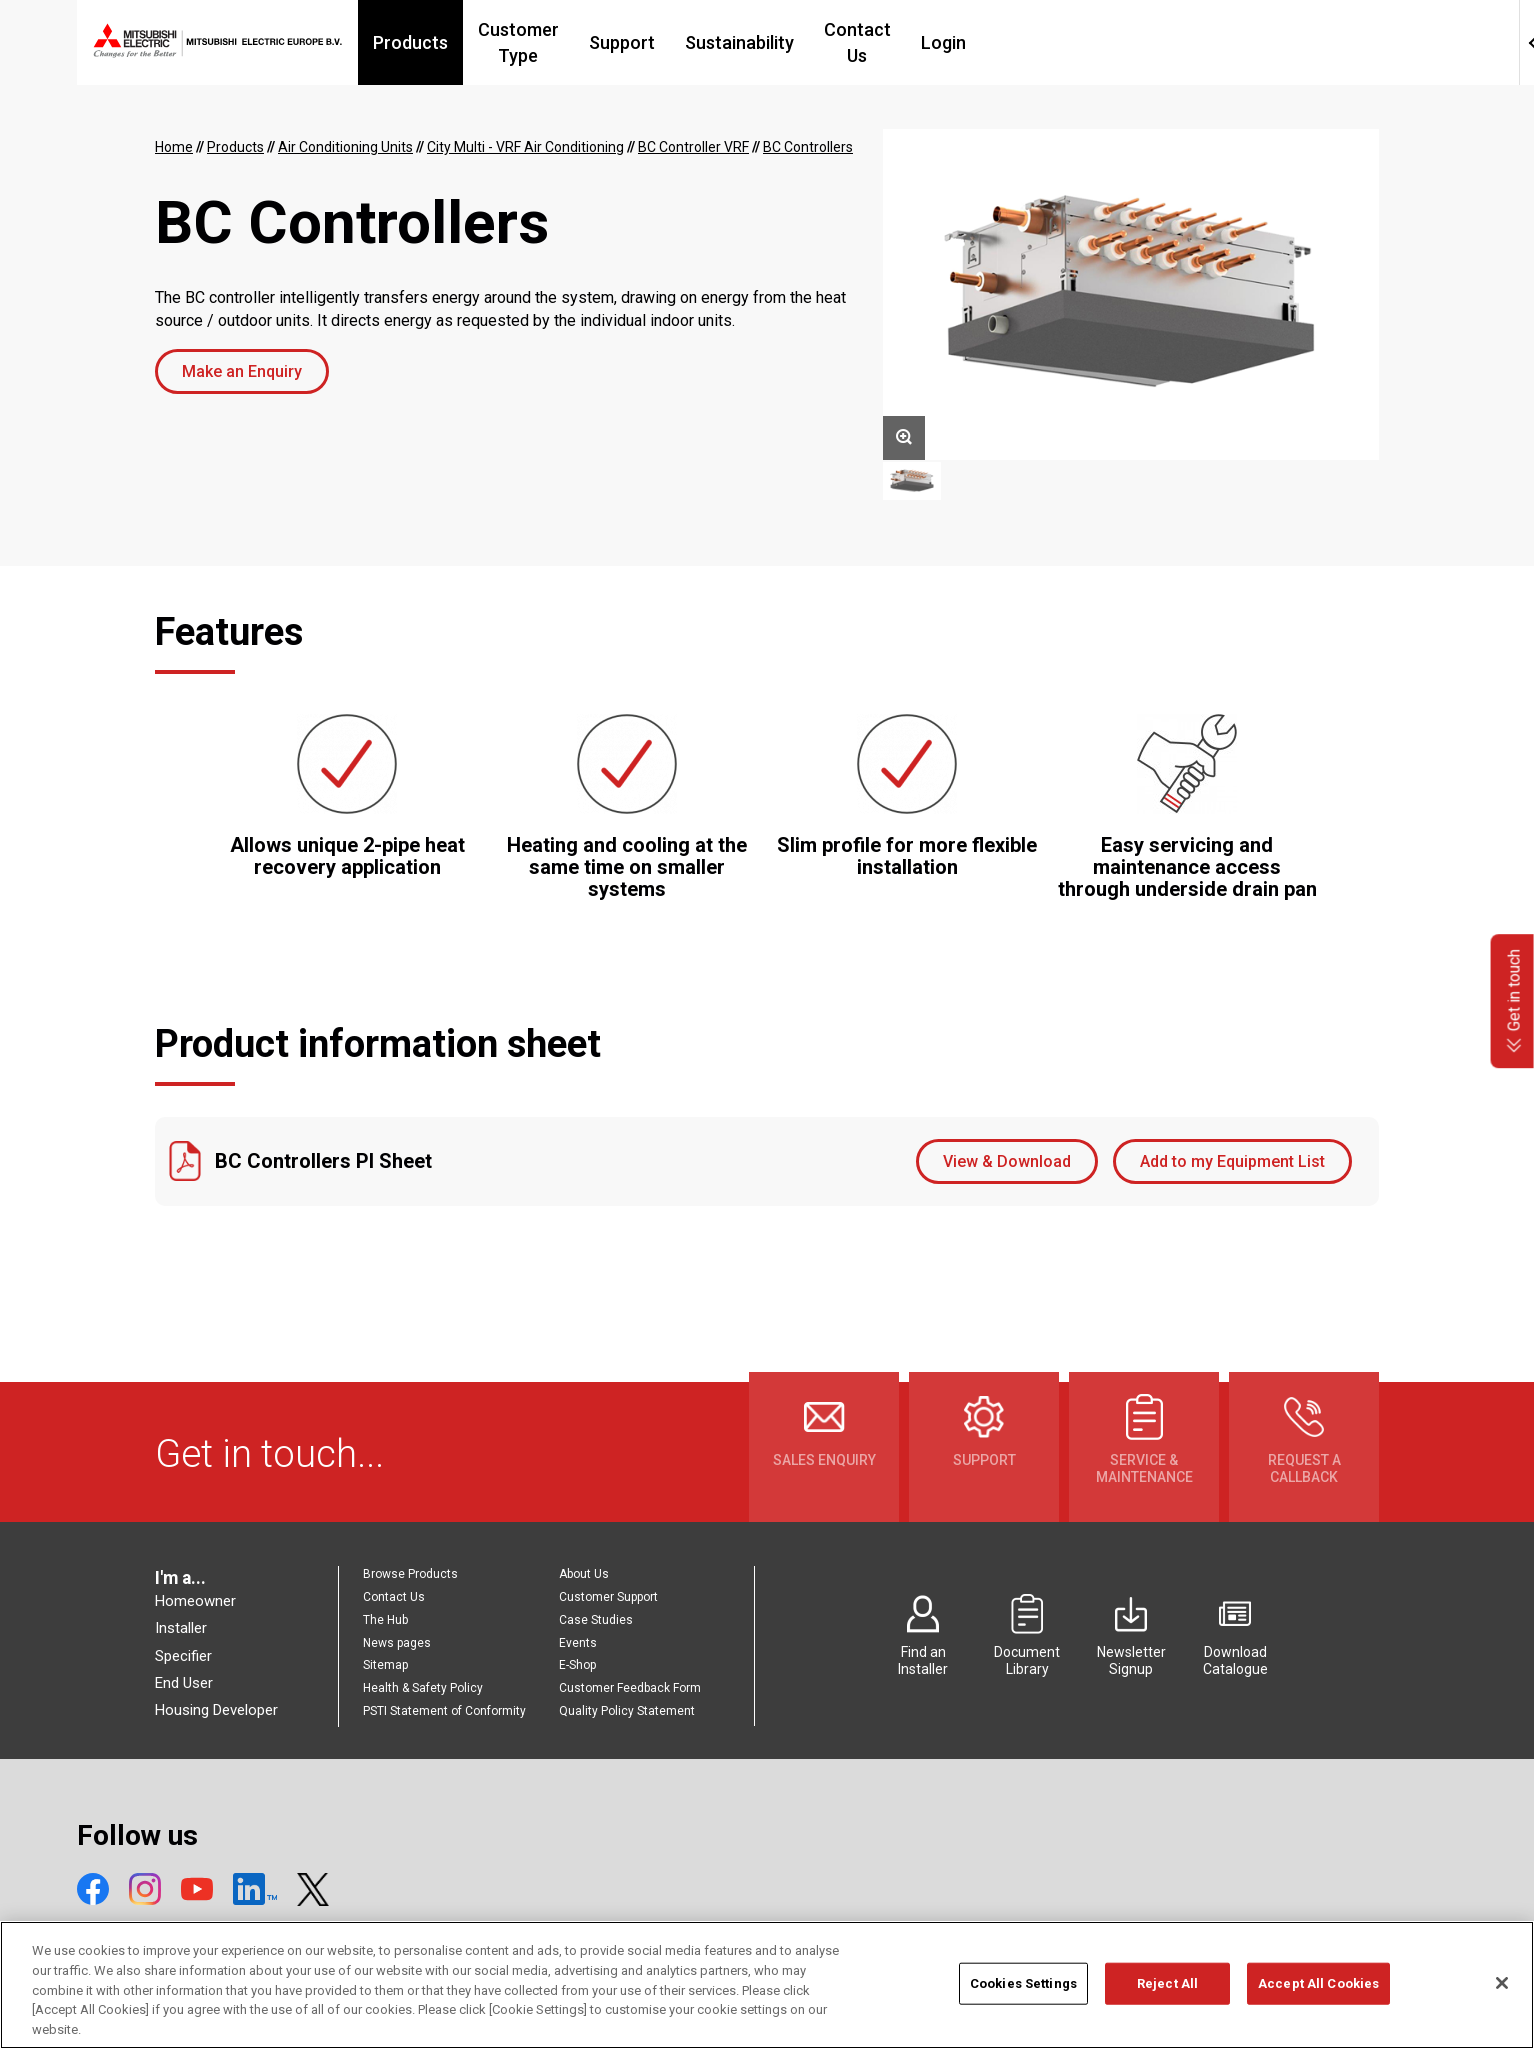 The height and width of the screenshot is (2049, 1534). What do you see at coordinates (518, 42) in the screenshot?
I see `Products` at bounding box center [518, 42].